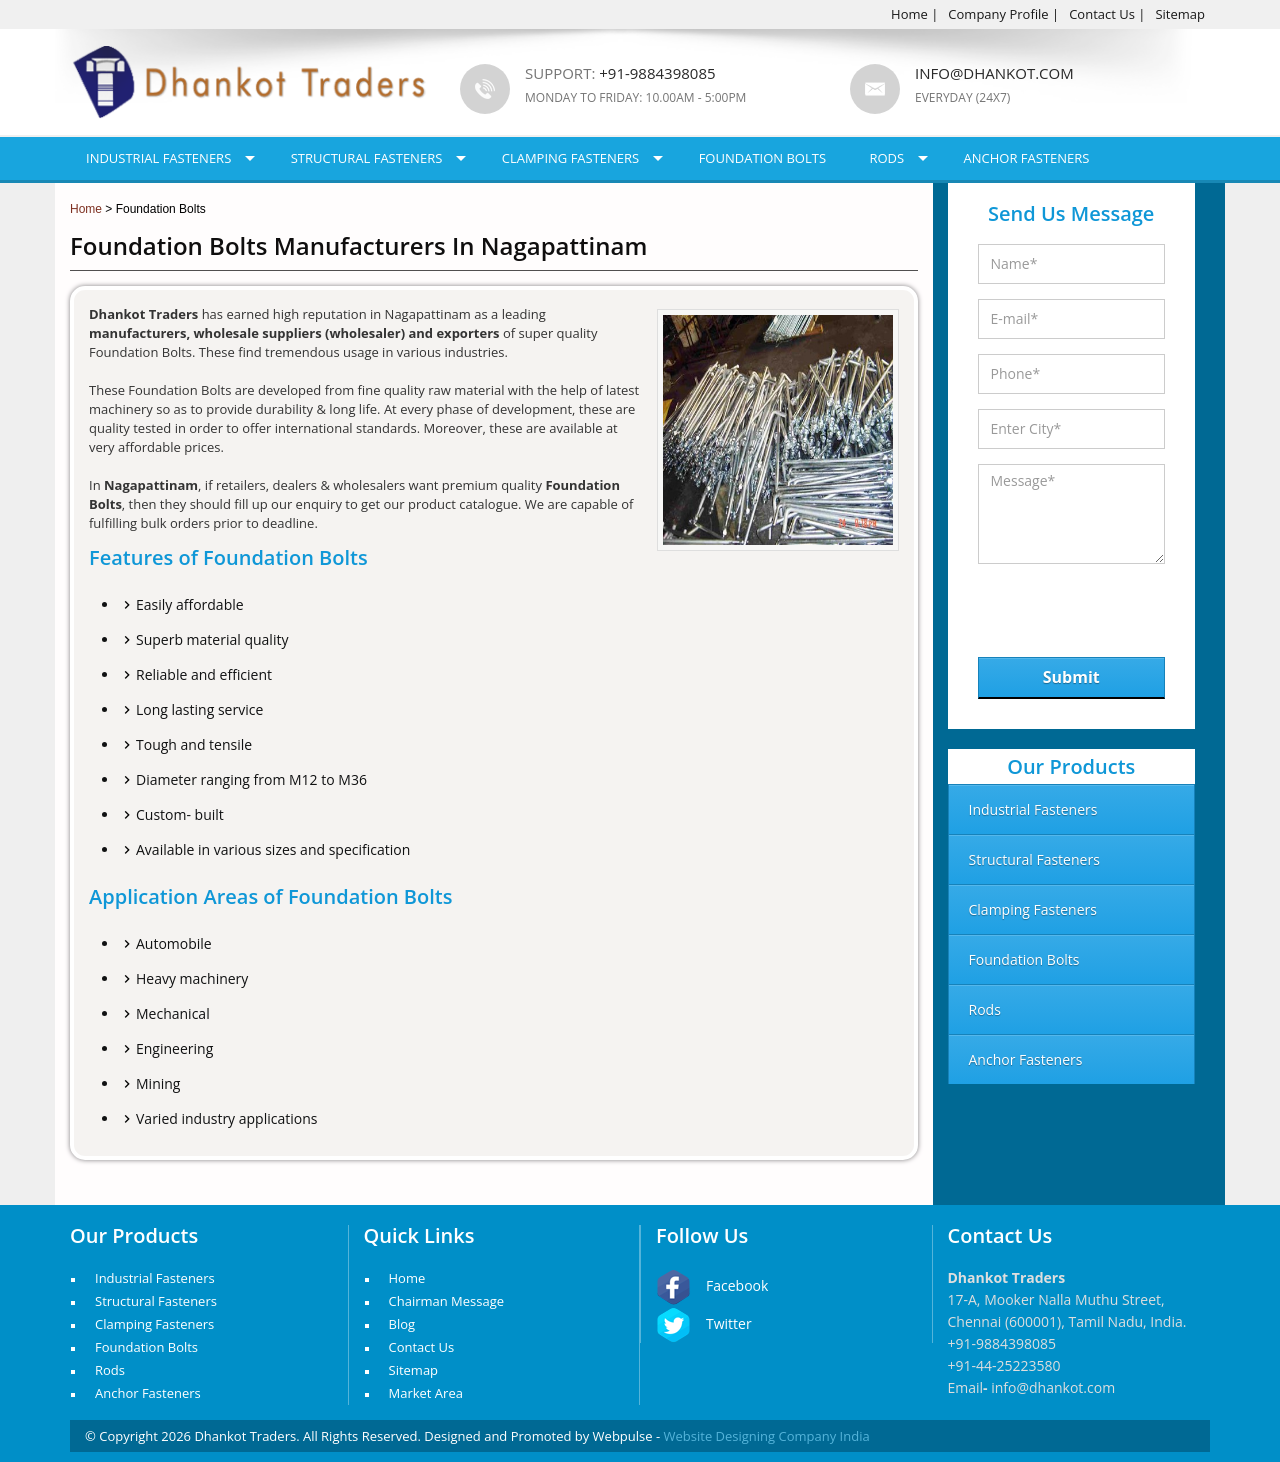  I want to click on Foundation Bolts, so click(762, 158).